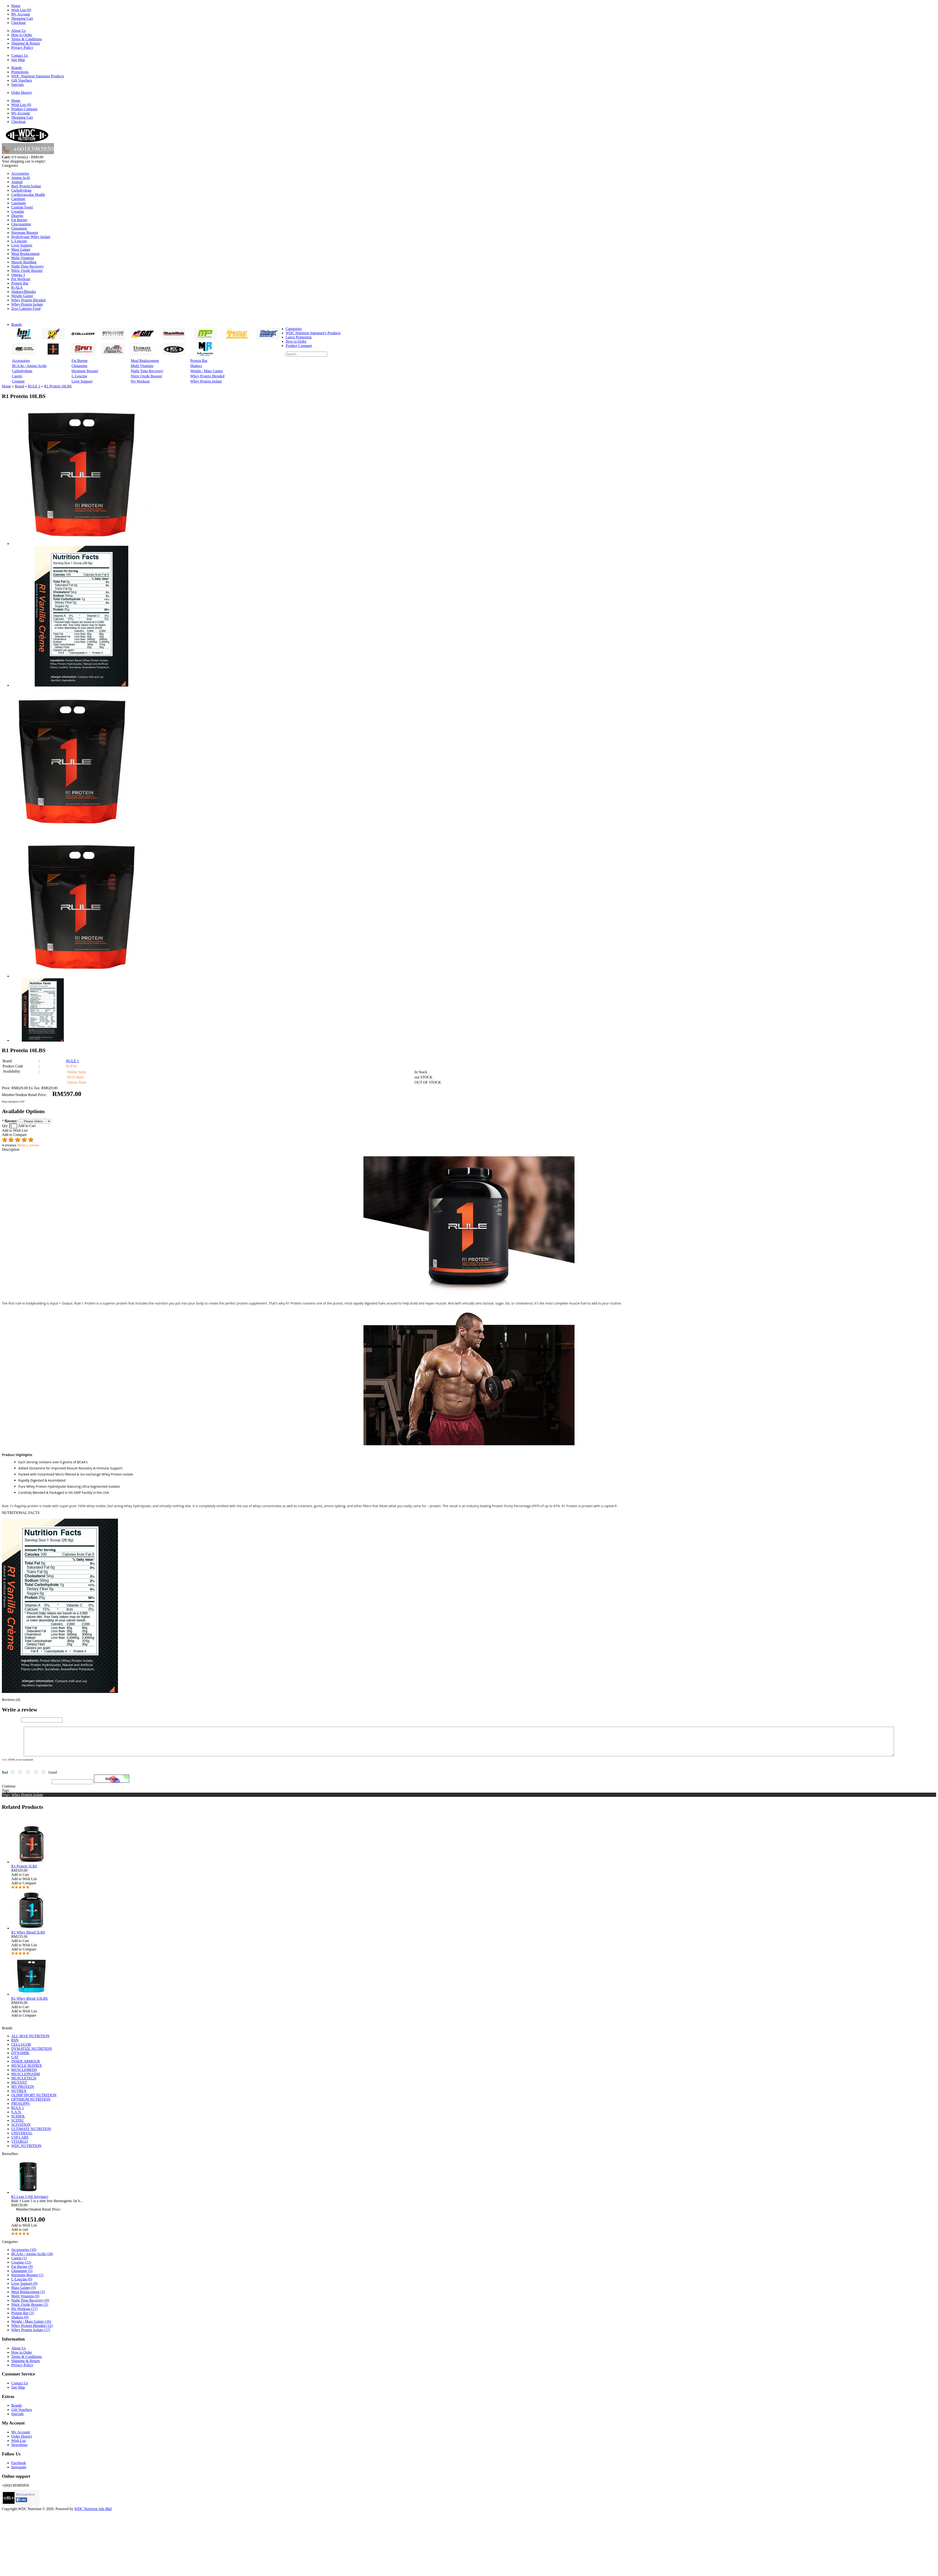 The height and width of the screenshot is (2576, 938). What do you see at coordinates (20, 178) in the screenshot?
I see `Amino Acid` at bounding box center [20, 178].